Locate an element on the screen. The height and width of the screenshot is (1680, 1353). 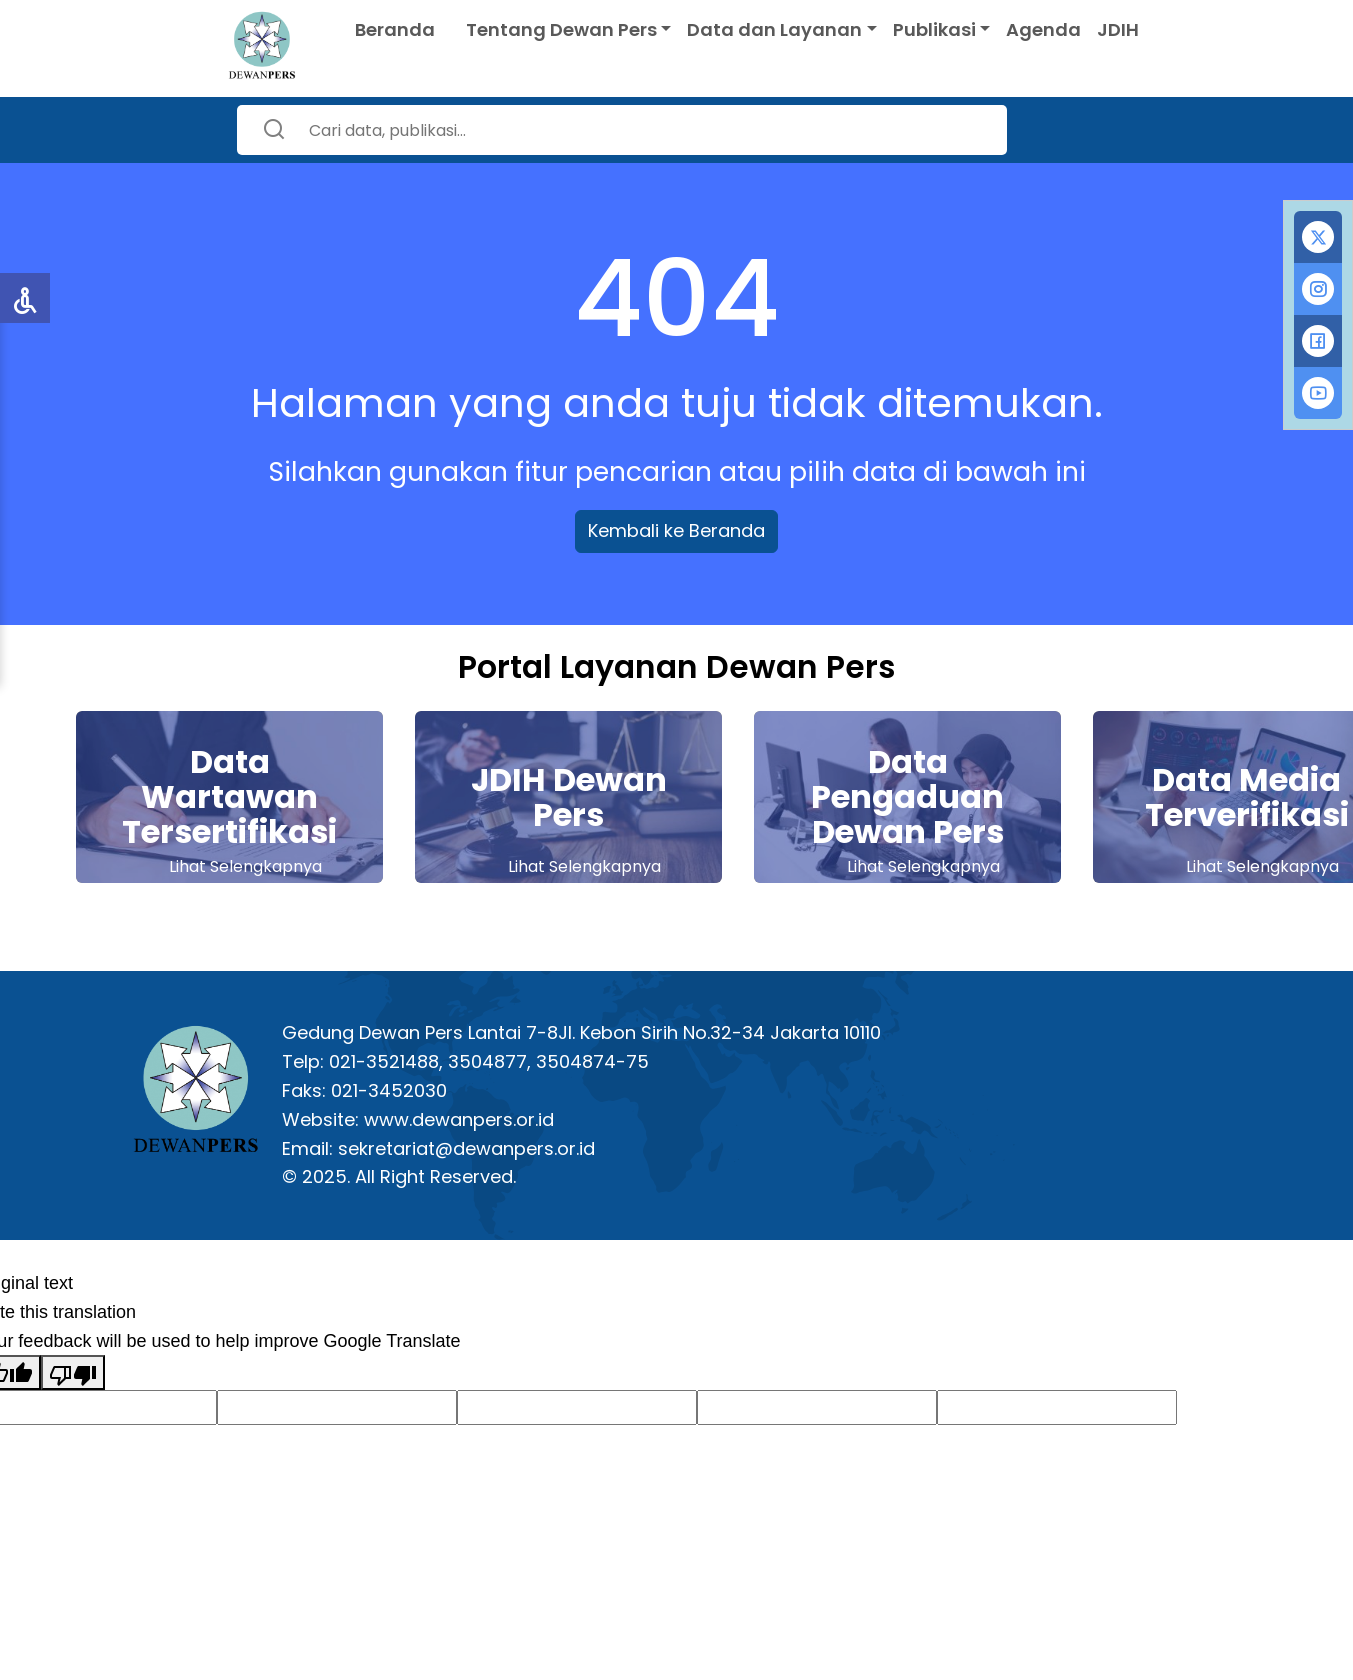
Beranda is located at coordinates (395, 29).